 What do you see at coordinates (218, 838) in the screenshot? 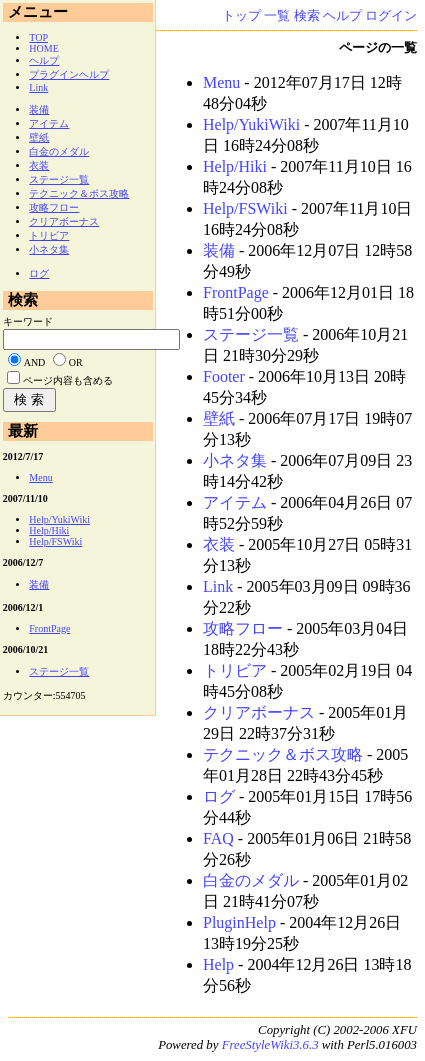
I see `FAQ` at bounding box center [218, 838].